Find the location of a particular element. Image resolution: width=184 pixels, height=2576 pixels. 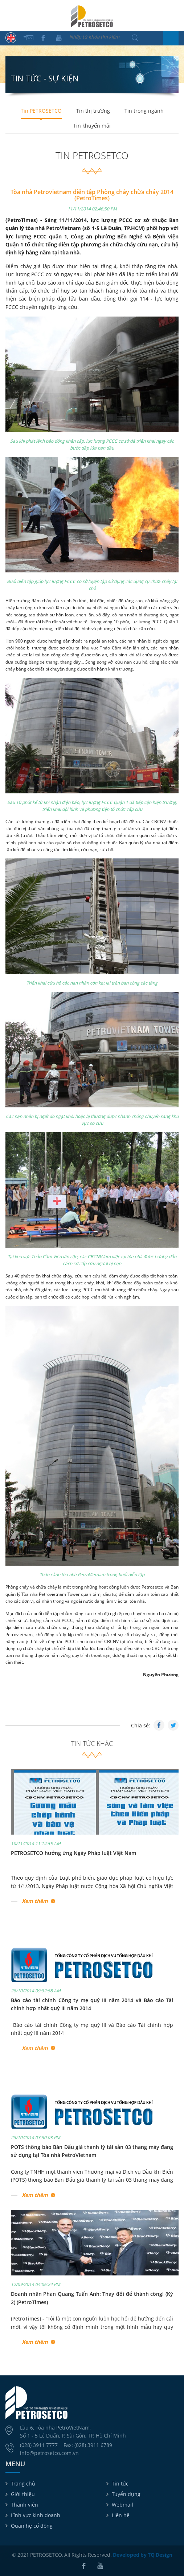

Tin tức is located at coordinates (120, 2483).